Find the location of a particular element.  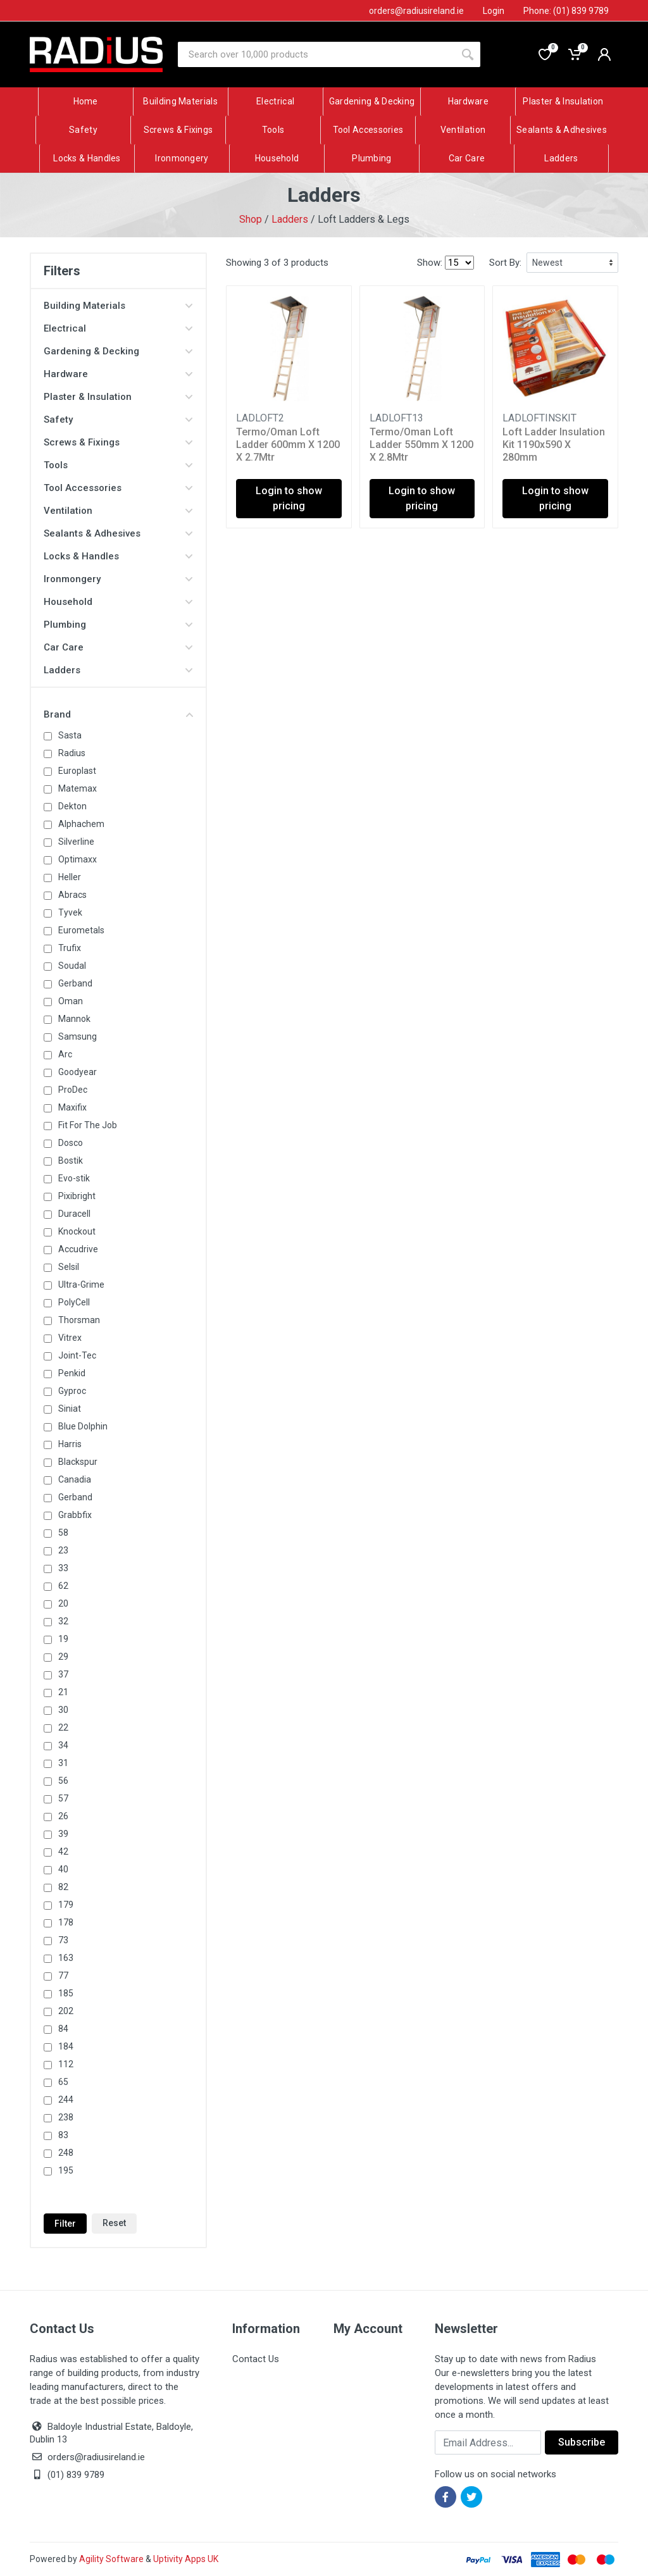

[Site search] is located at coordinates (316, 54).